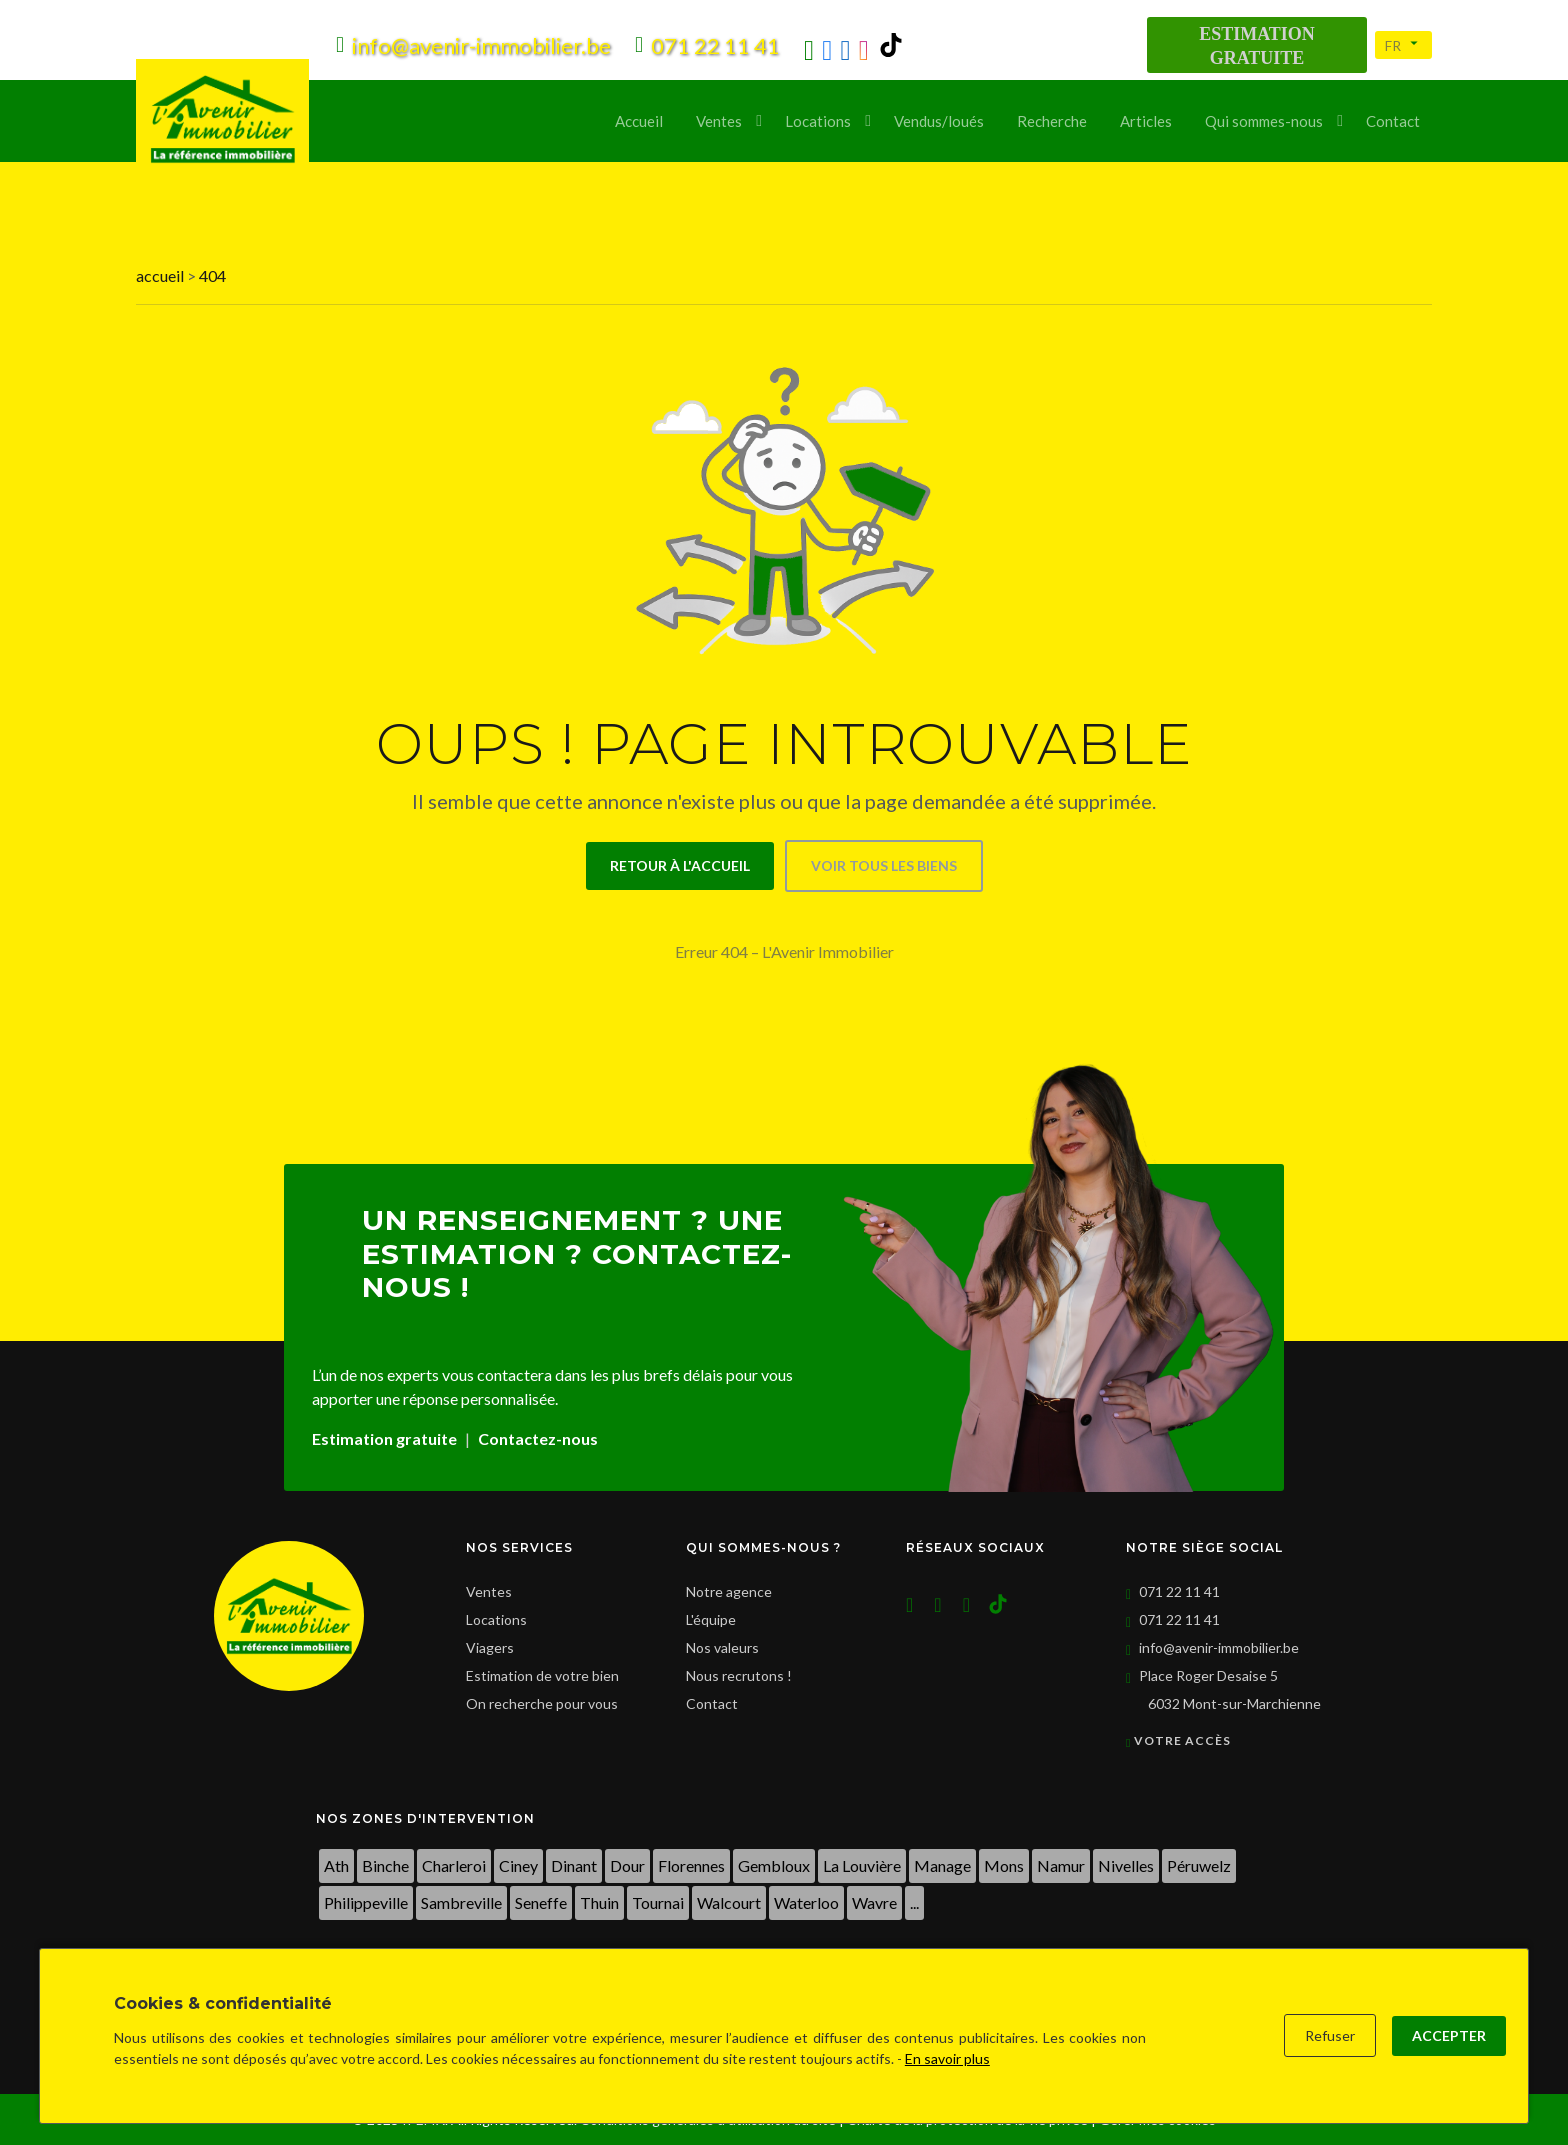 Image resolution: width=1568 pixels, height=2145 pixels. I want to click on Waterloo, so click(806, 1902).